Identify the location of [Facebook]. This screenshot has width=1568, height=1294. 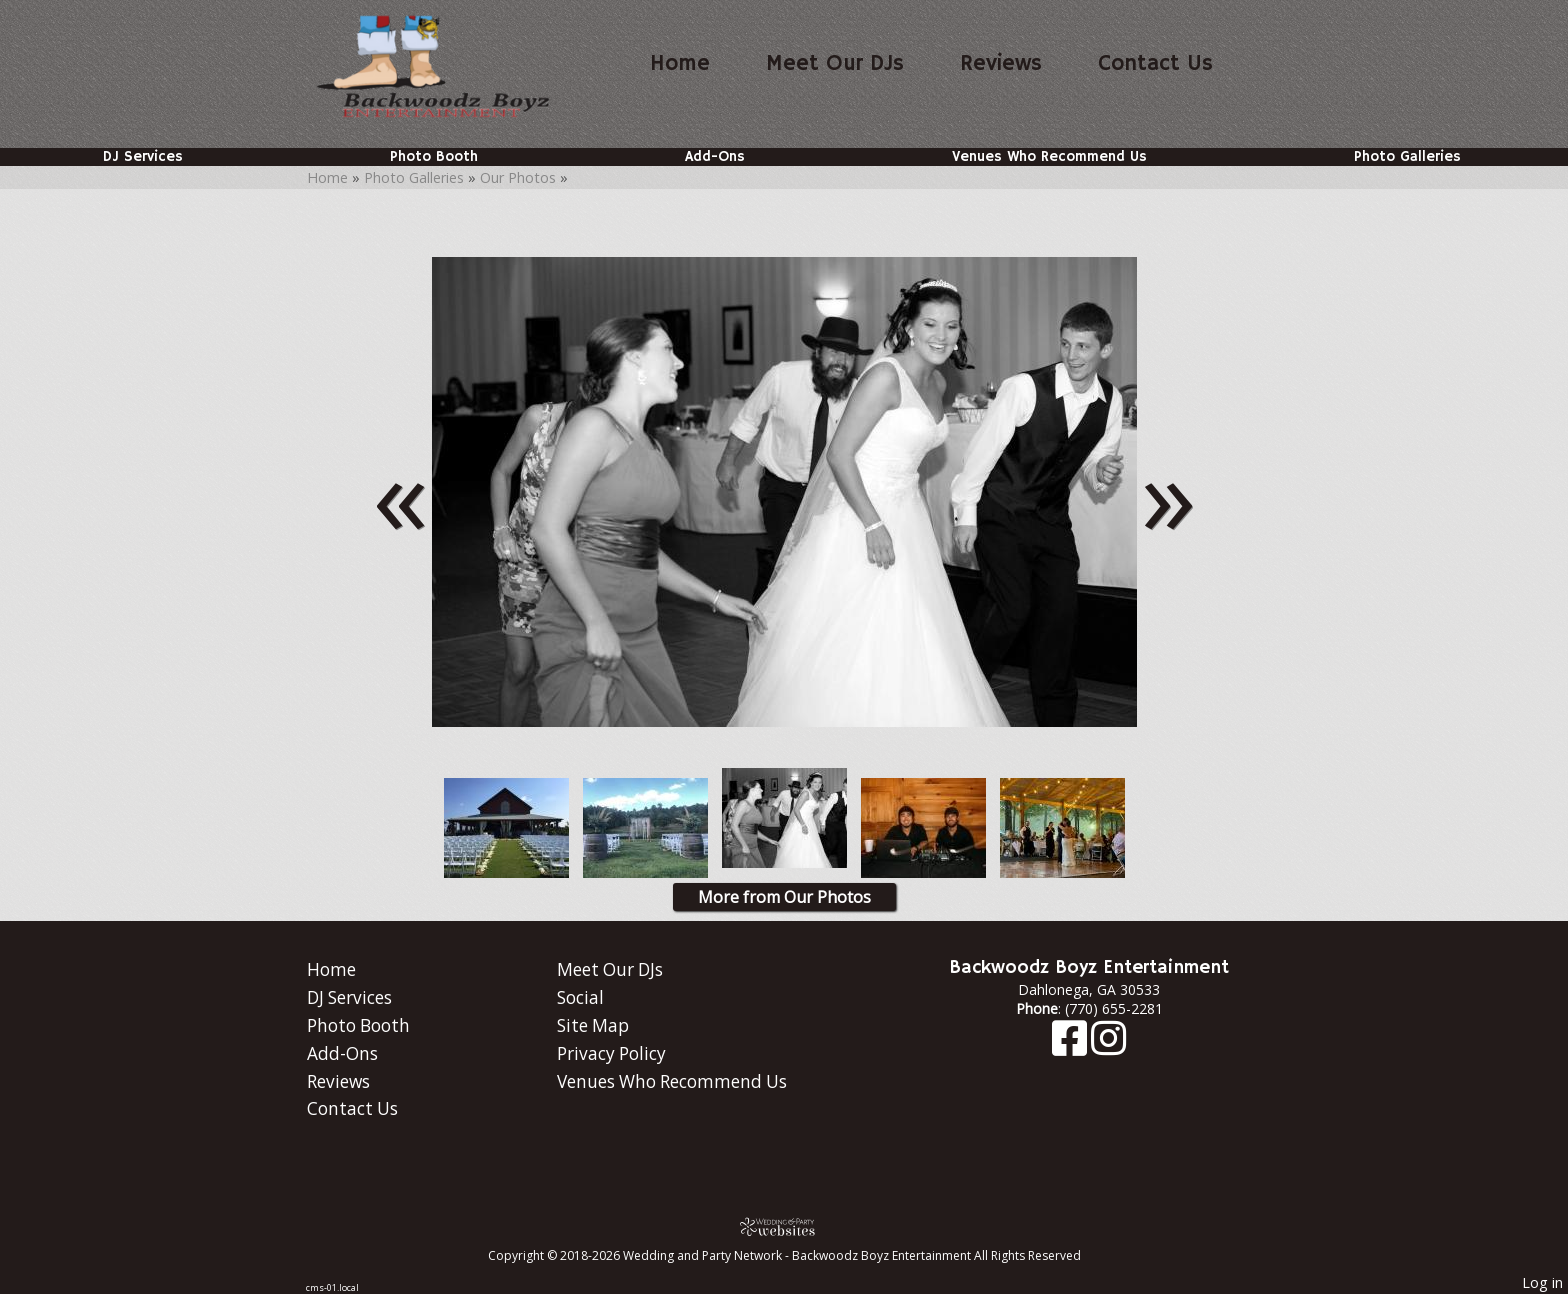
(1071, 1047).